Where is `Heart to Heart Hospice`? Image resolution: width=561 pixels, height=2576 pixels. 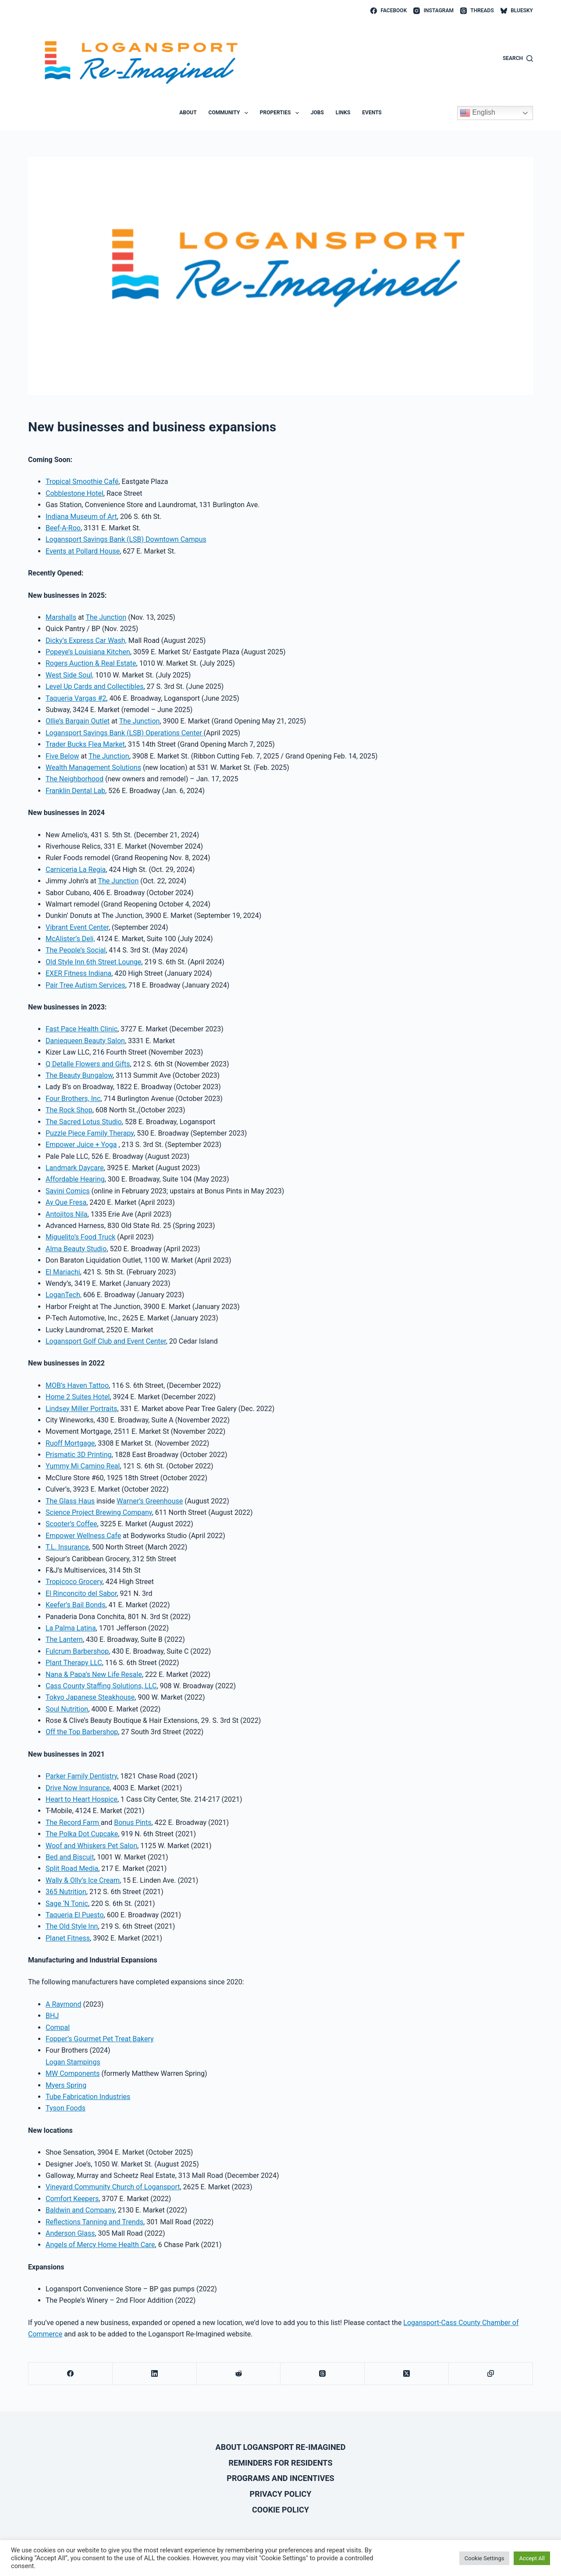
Heart to Heart Hospice is located at coordinates (81, 1799).